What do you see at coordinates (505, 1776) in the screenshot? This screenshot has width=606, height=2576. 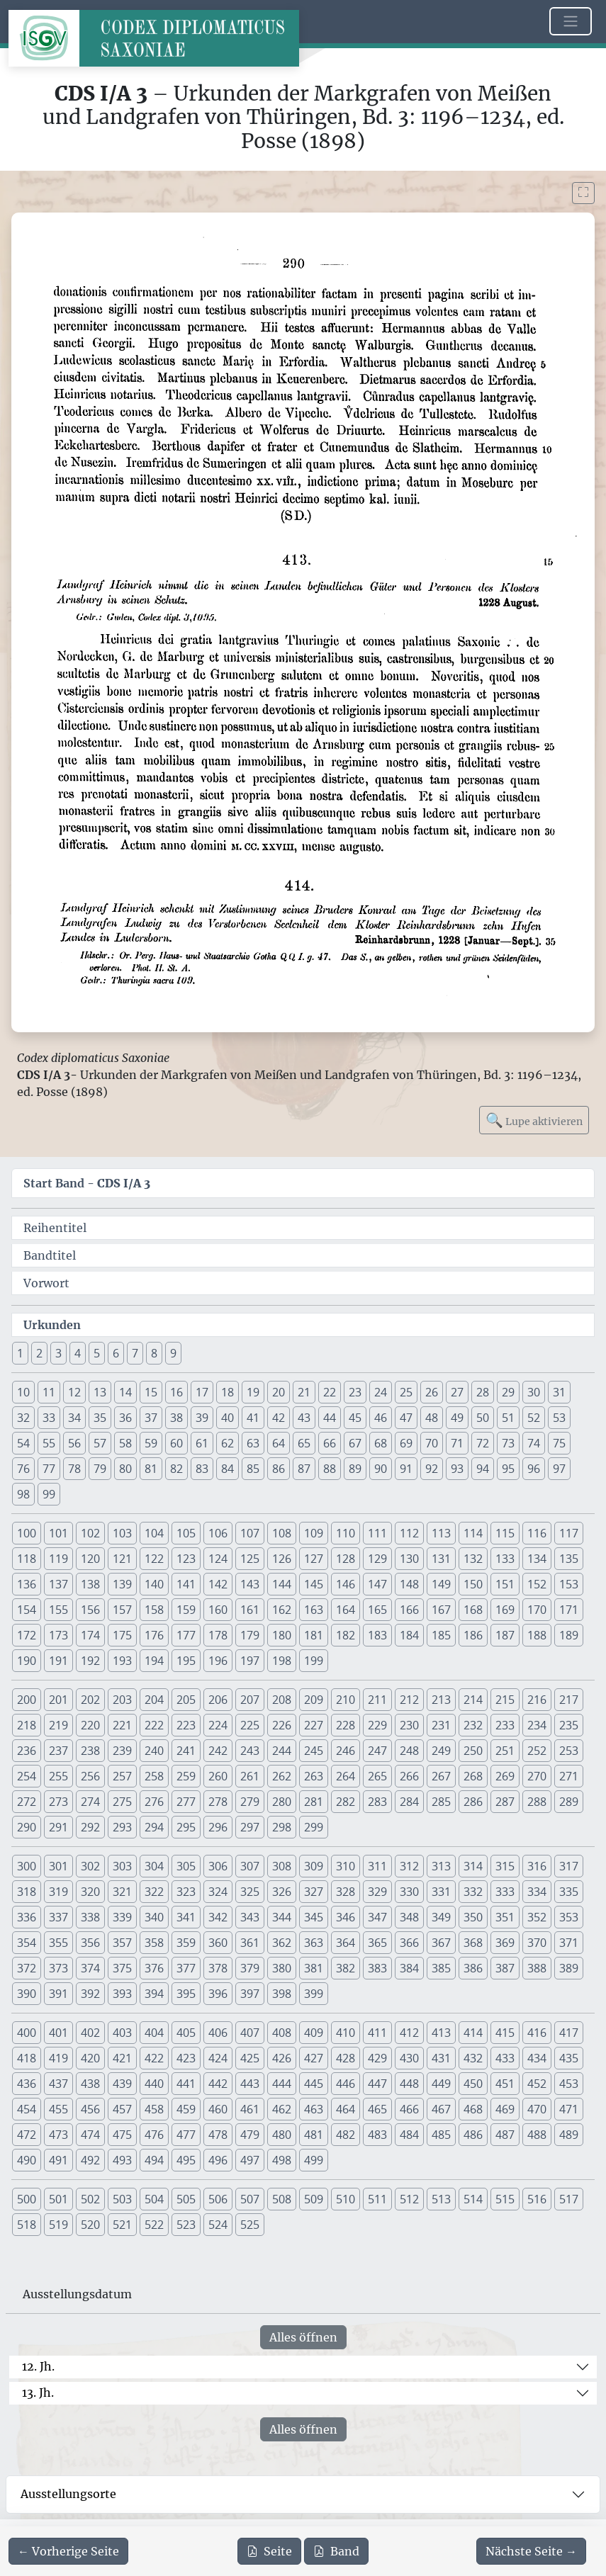 I see `269 [button]` at bounding box center [505, 1776].